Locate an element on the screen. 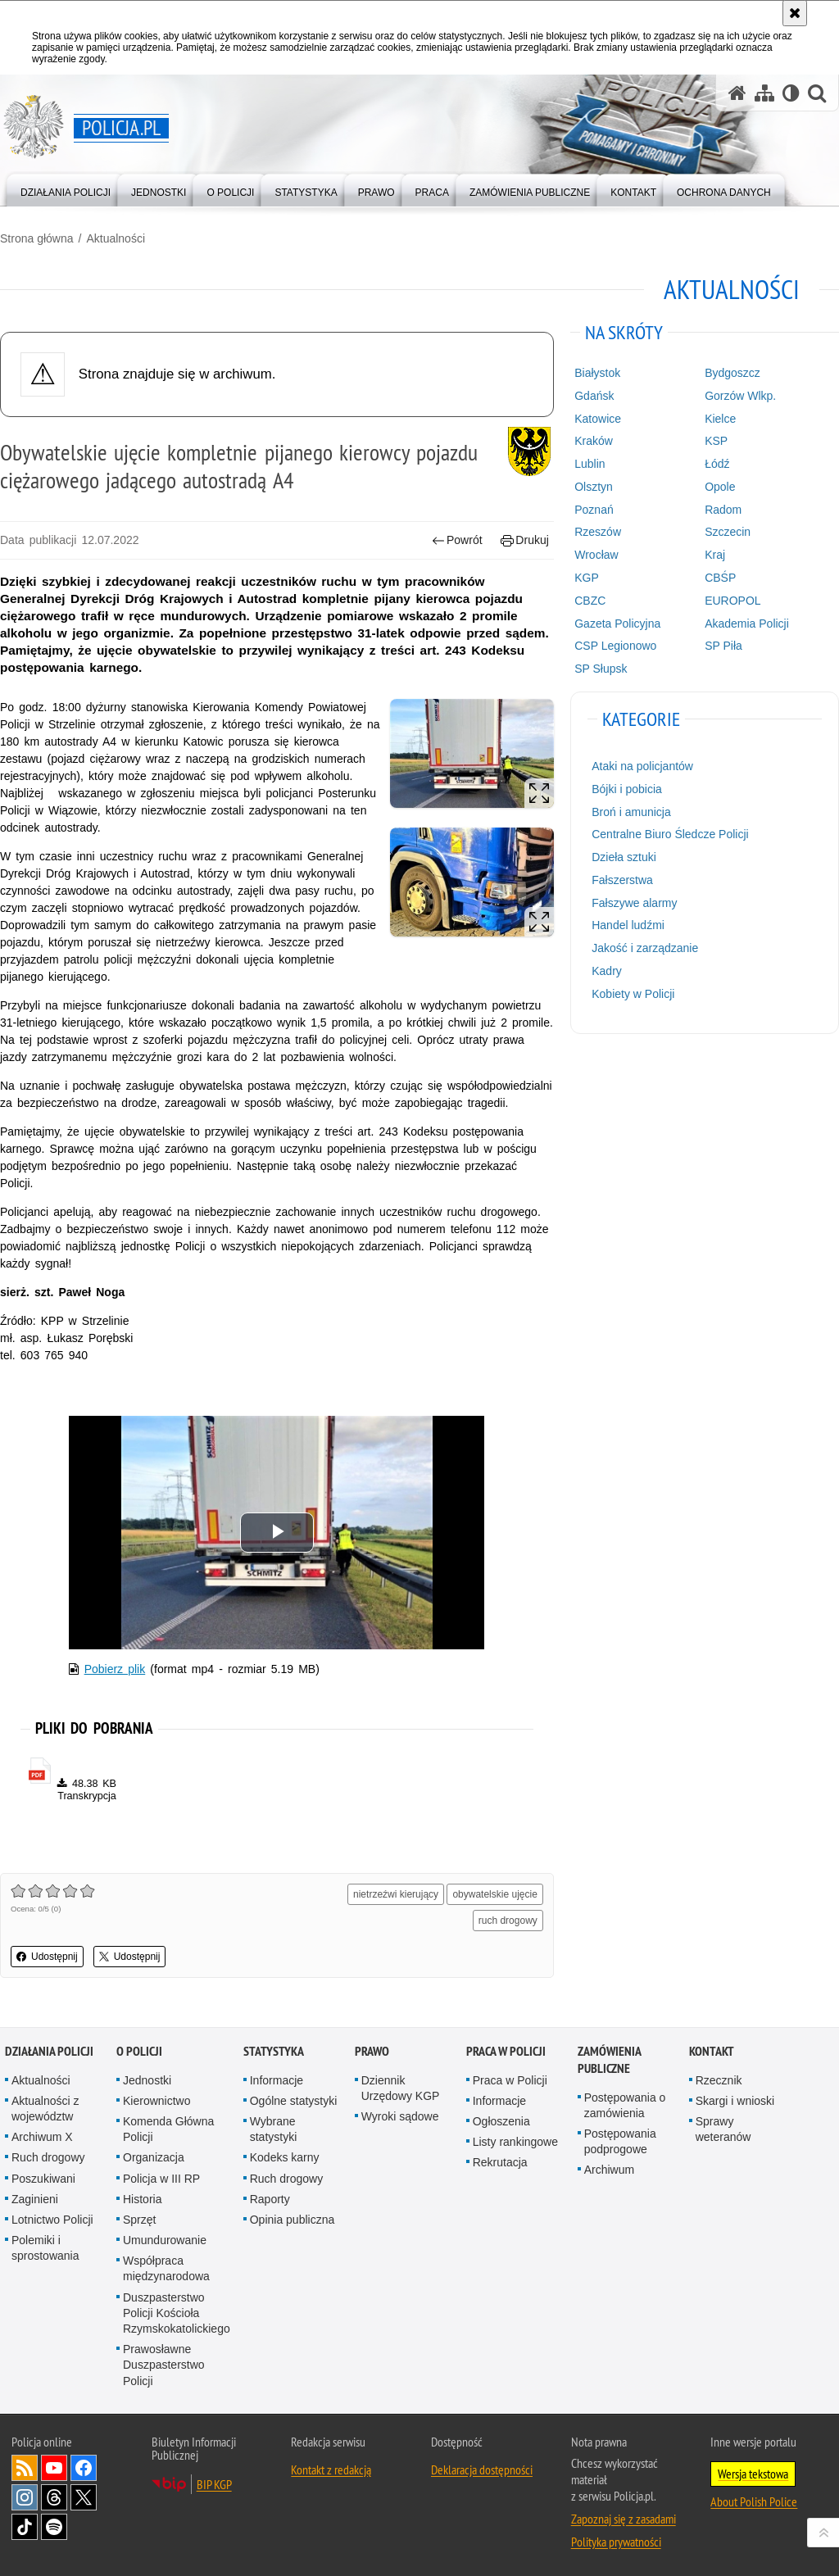  [Akceptuję politykę dotyczącą wykorzystania plików cookies. Zamknij komunikat.] is located at coordinates (794, 13).